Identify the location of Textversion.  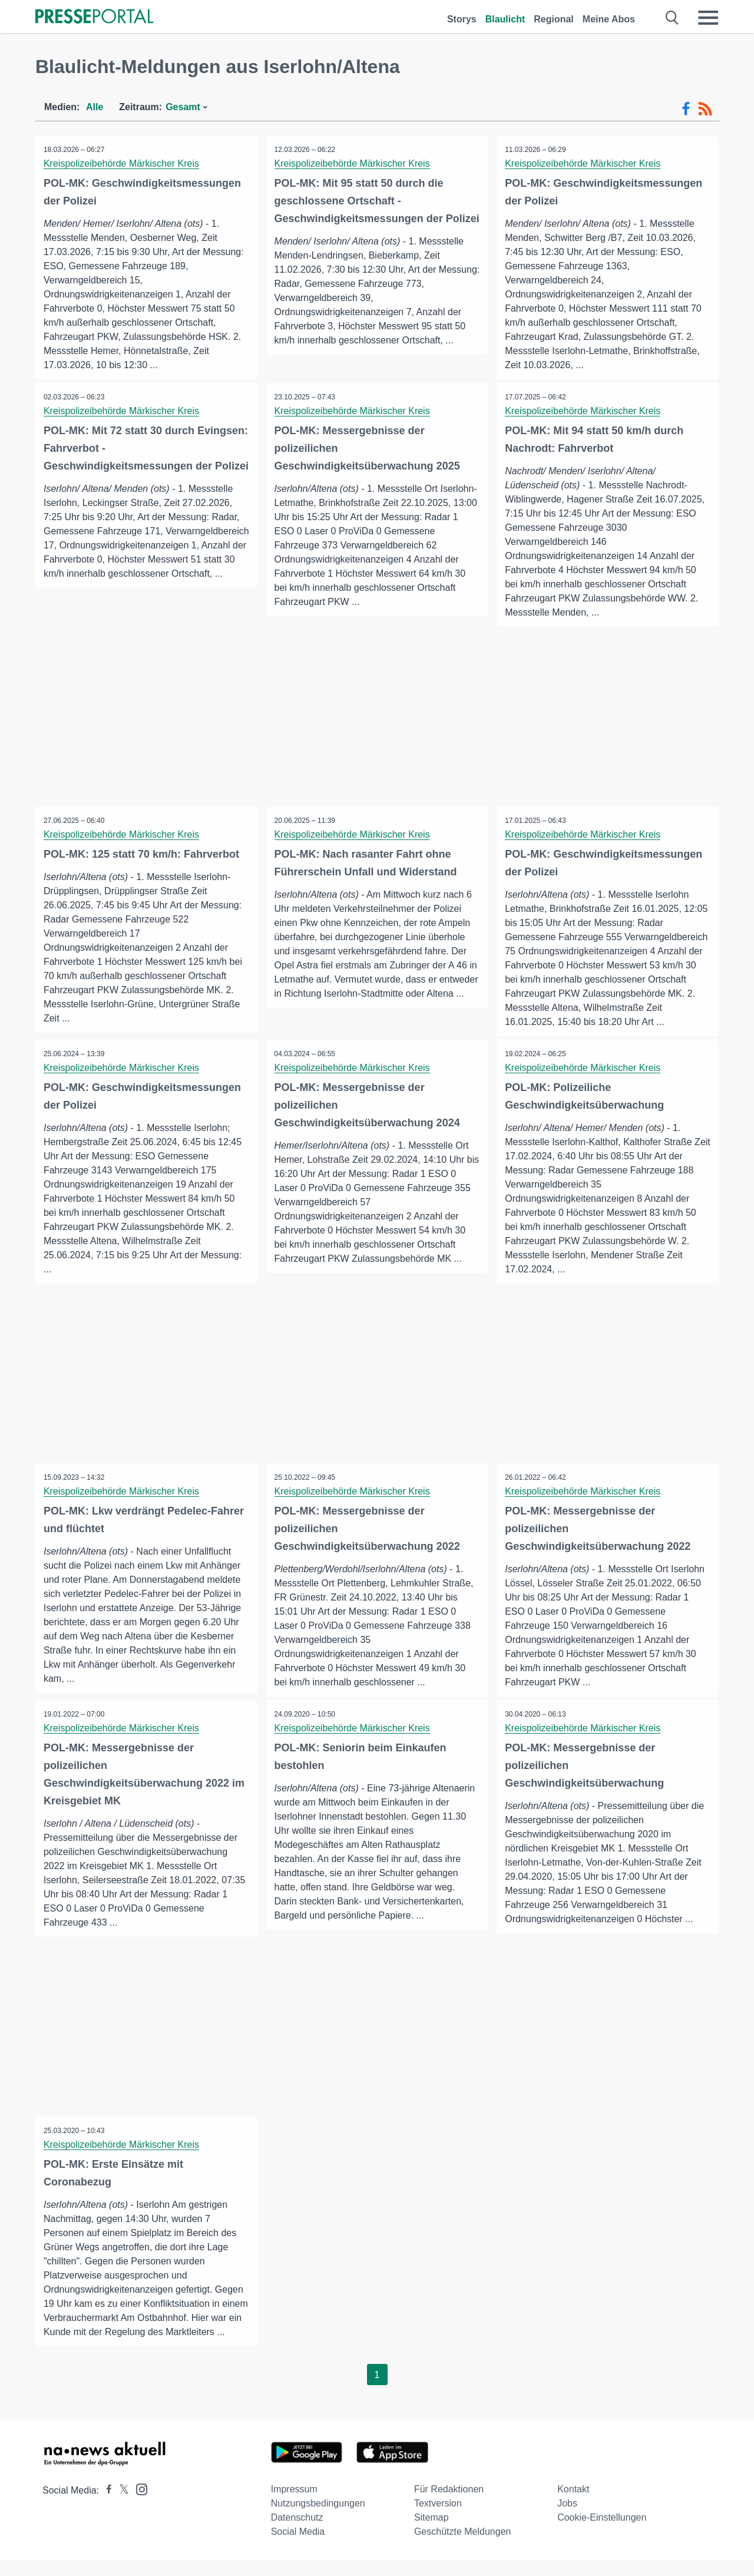
(438, 2519).